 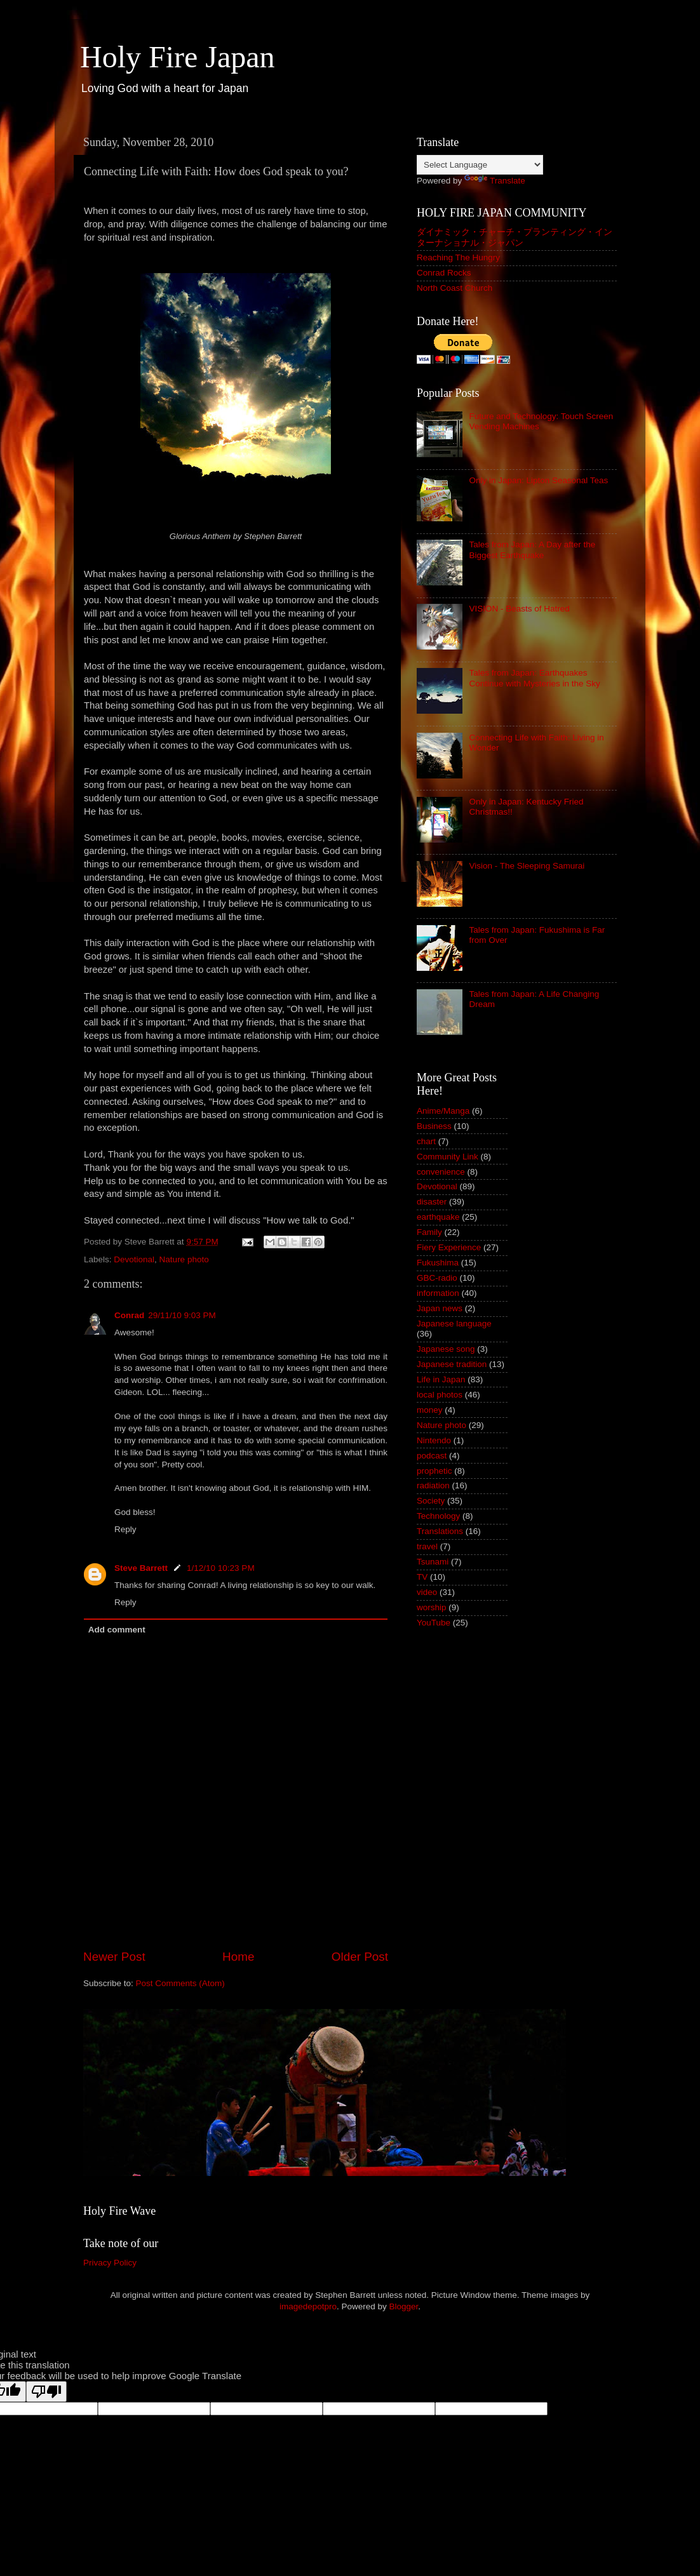 I want to click on Only in Japan: Lipton Seasonal Teas, so click(x=538, y=480).